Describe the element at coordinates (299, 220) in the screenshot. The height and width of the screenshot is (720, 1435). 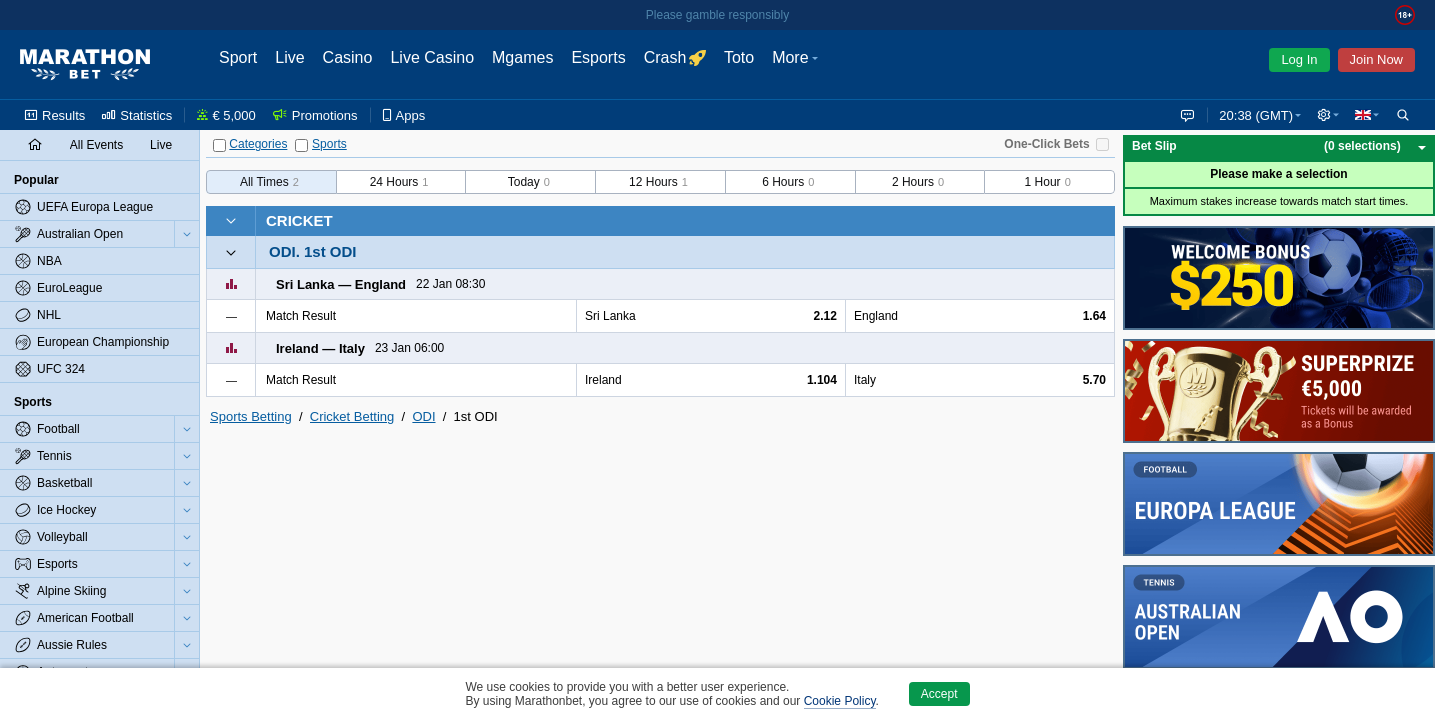
I see `Cricket` at that location.